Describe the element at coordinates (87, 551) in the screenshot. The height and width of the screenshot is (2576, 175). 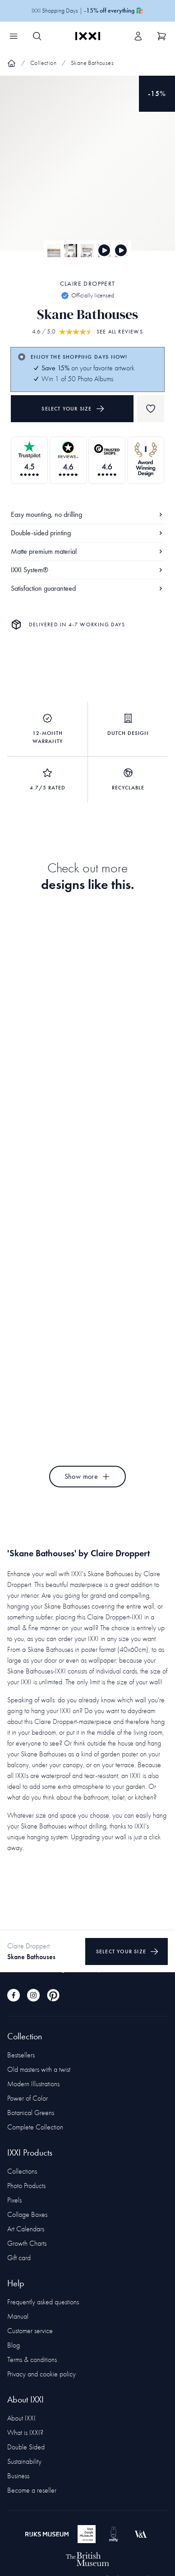
I see `Matte premium material` at that location.